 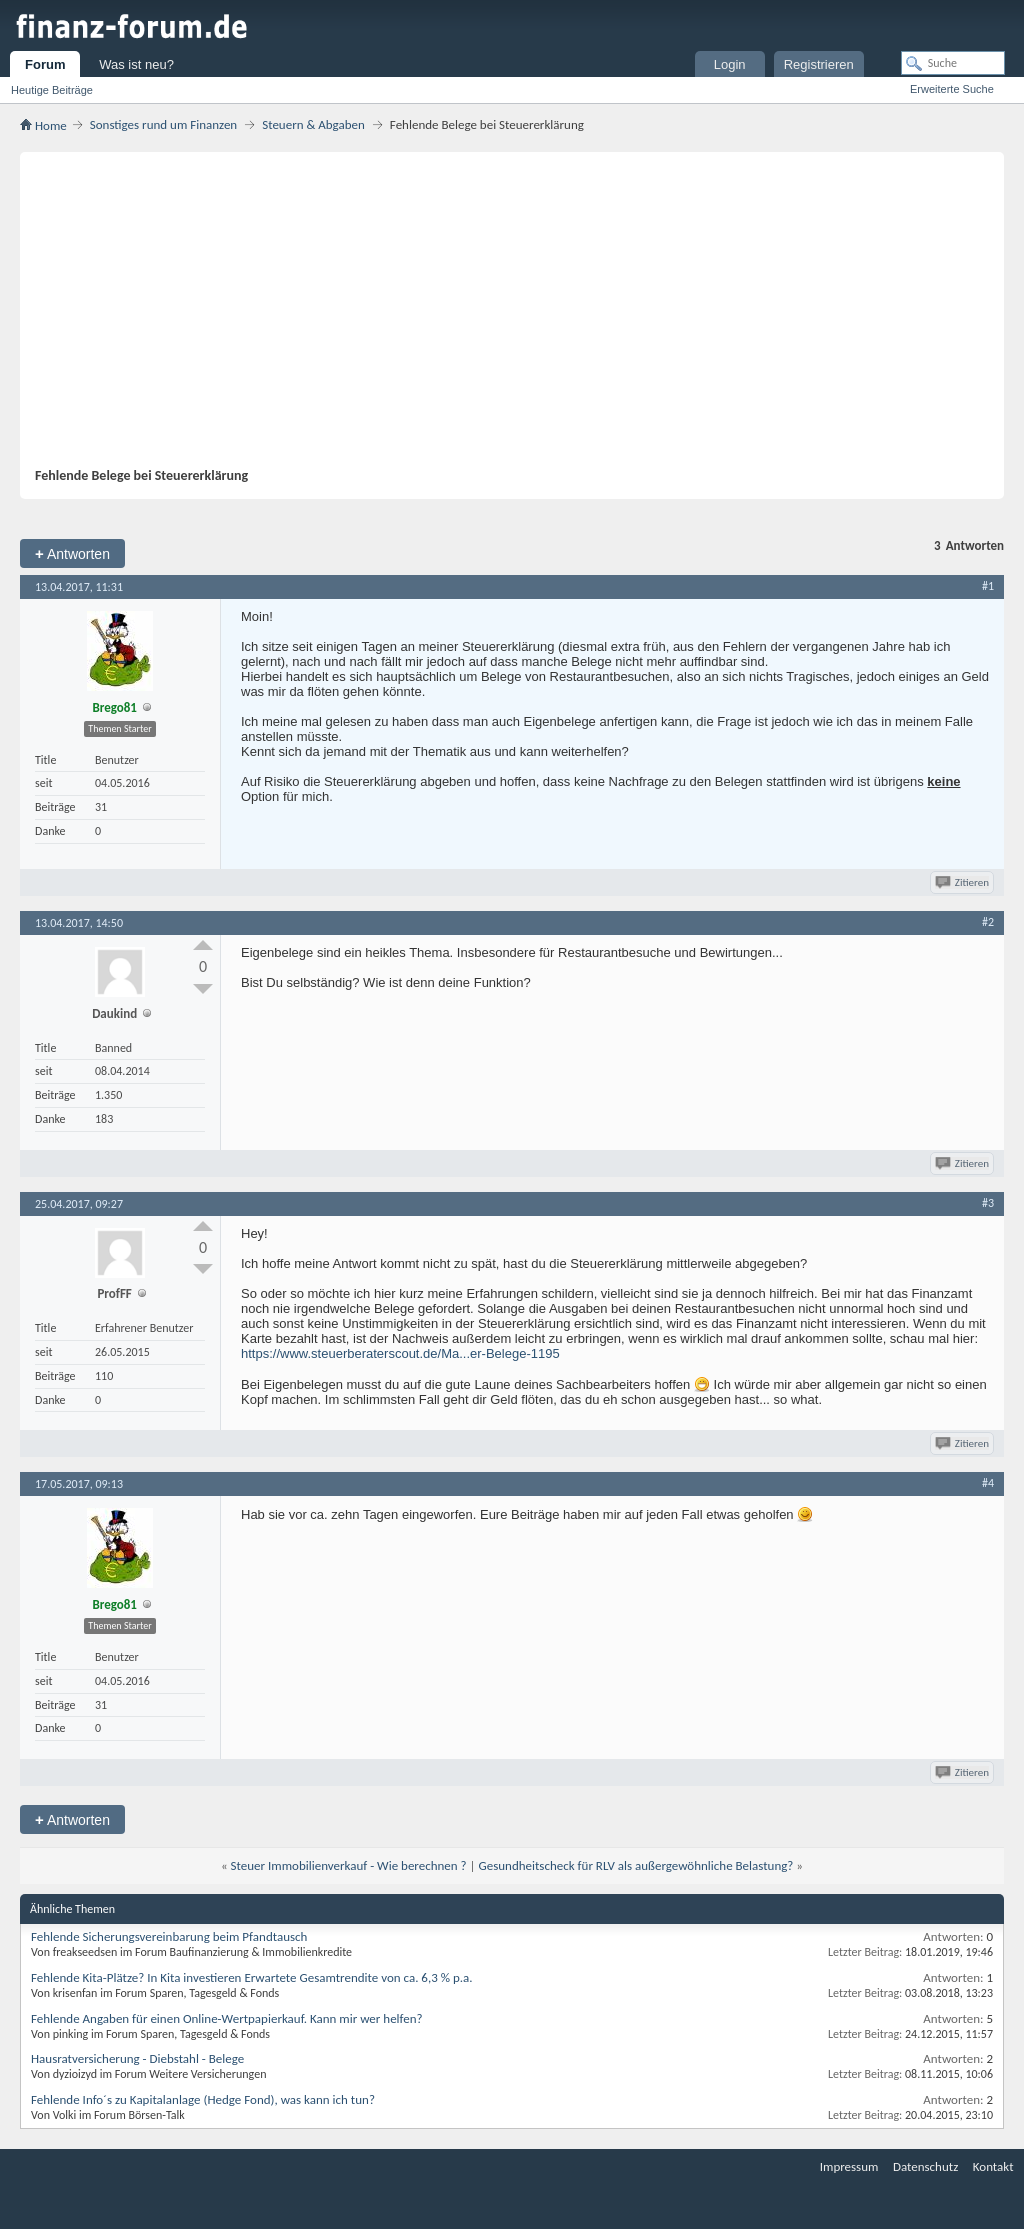 I want to click on https://www.steuerberaterscout.de/Ma...er-Belege-1195, so click(x=400, y=1353).